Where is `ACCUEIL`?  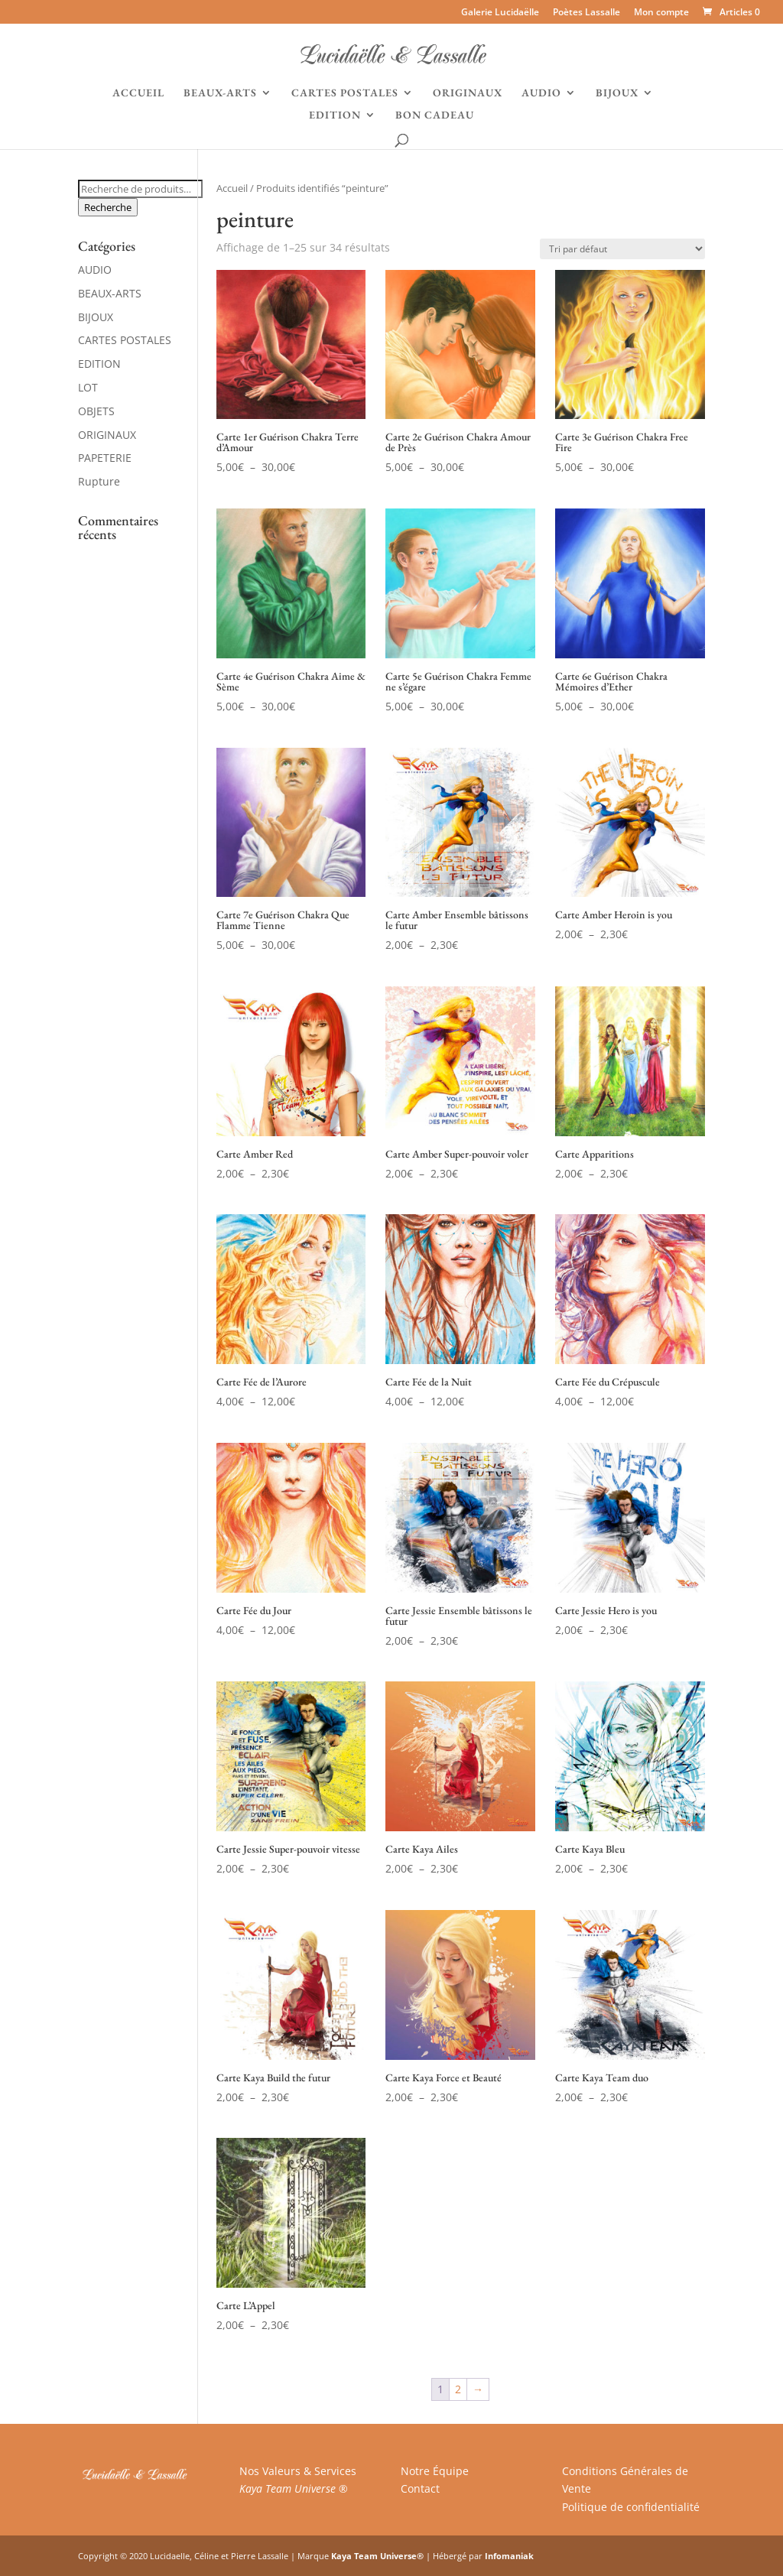 ACCUEIL is located at coordinates (138, 93).